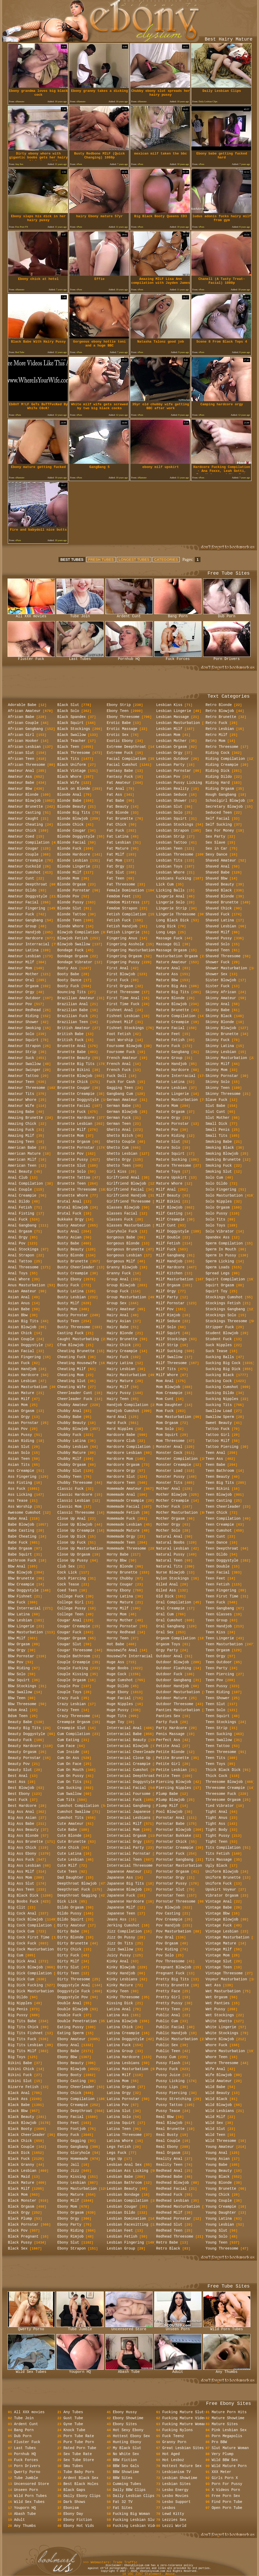 The image size is (259, 2576). What do you see at coordinates (70, 2063) in the screenshot?
I see `Ebony Beauty` at bounding box center [70, 2063].